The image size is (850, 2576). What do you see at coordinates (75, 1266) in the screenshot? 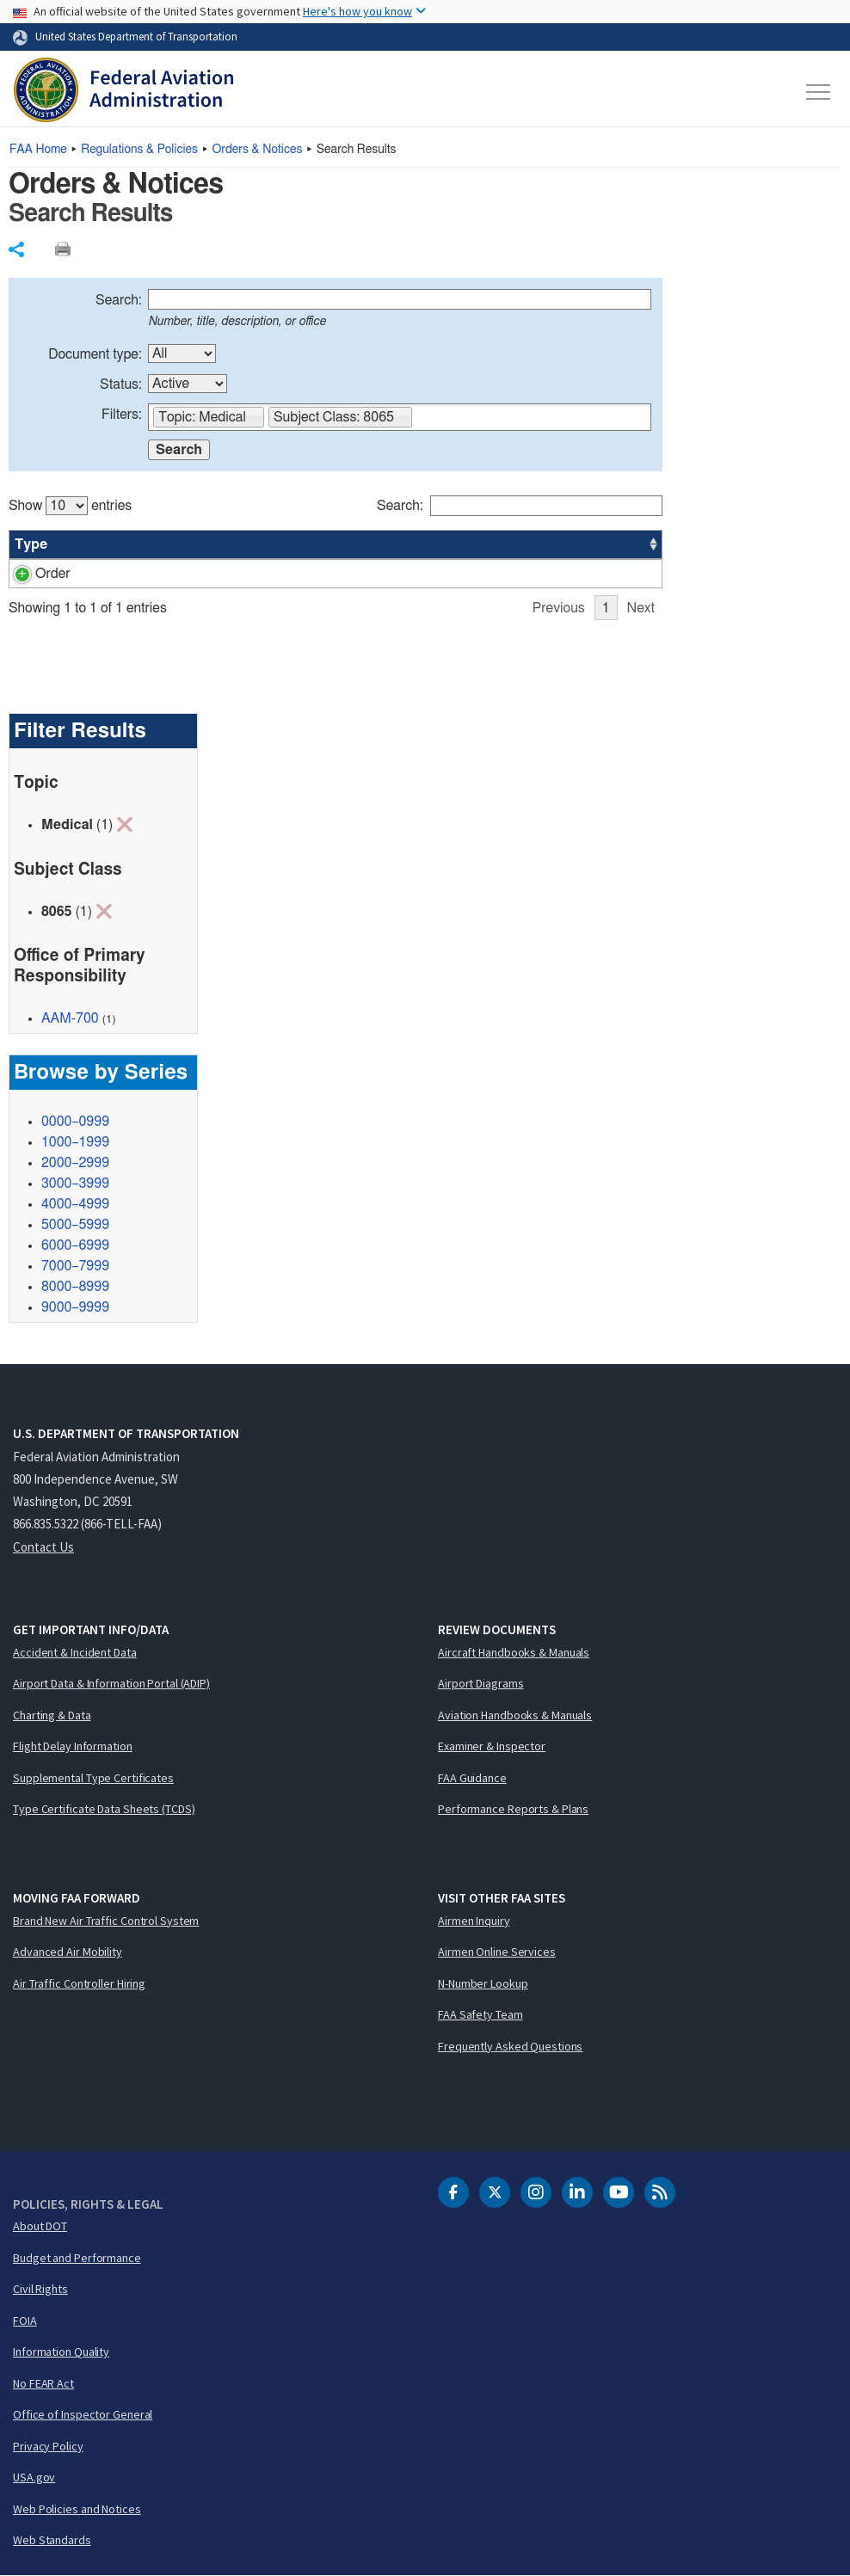
I see `7000–7999` at bounding box center [75, 1266].